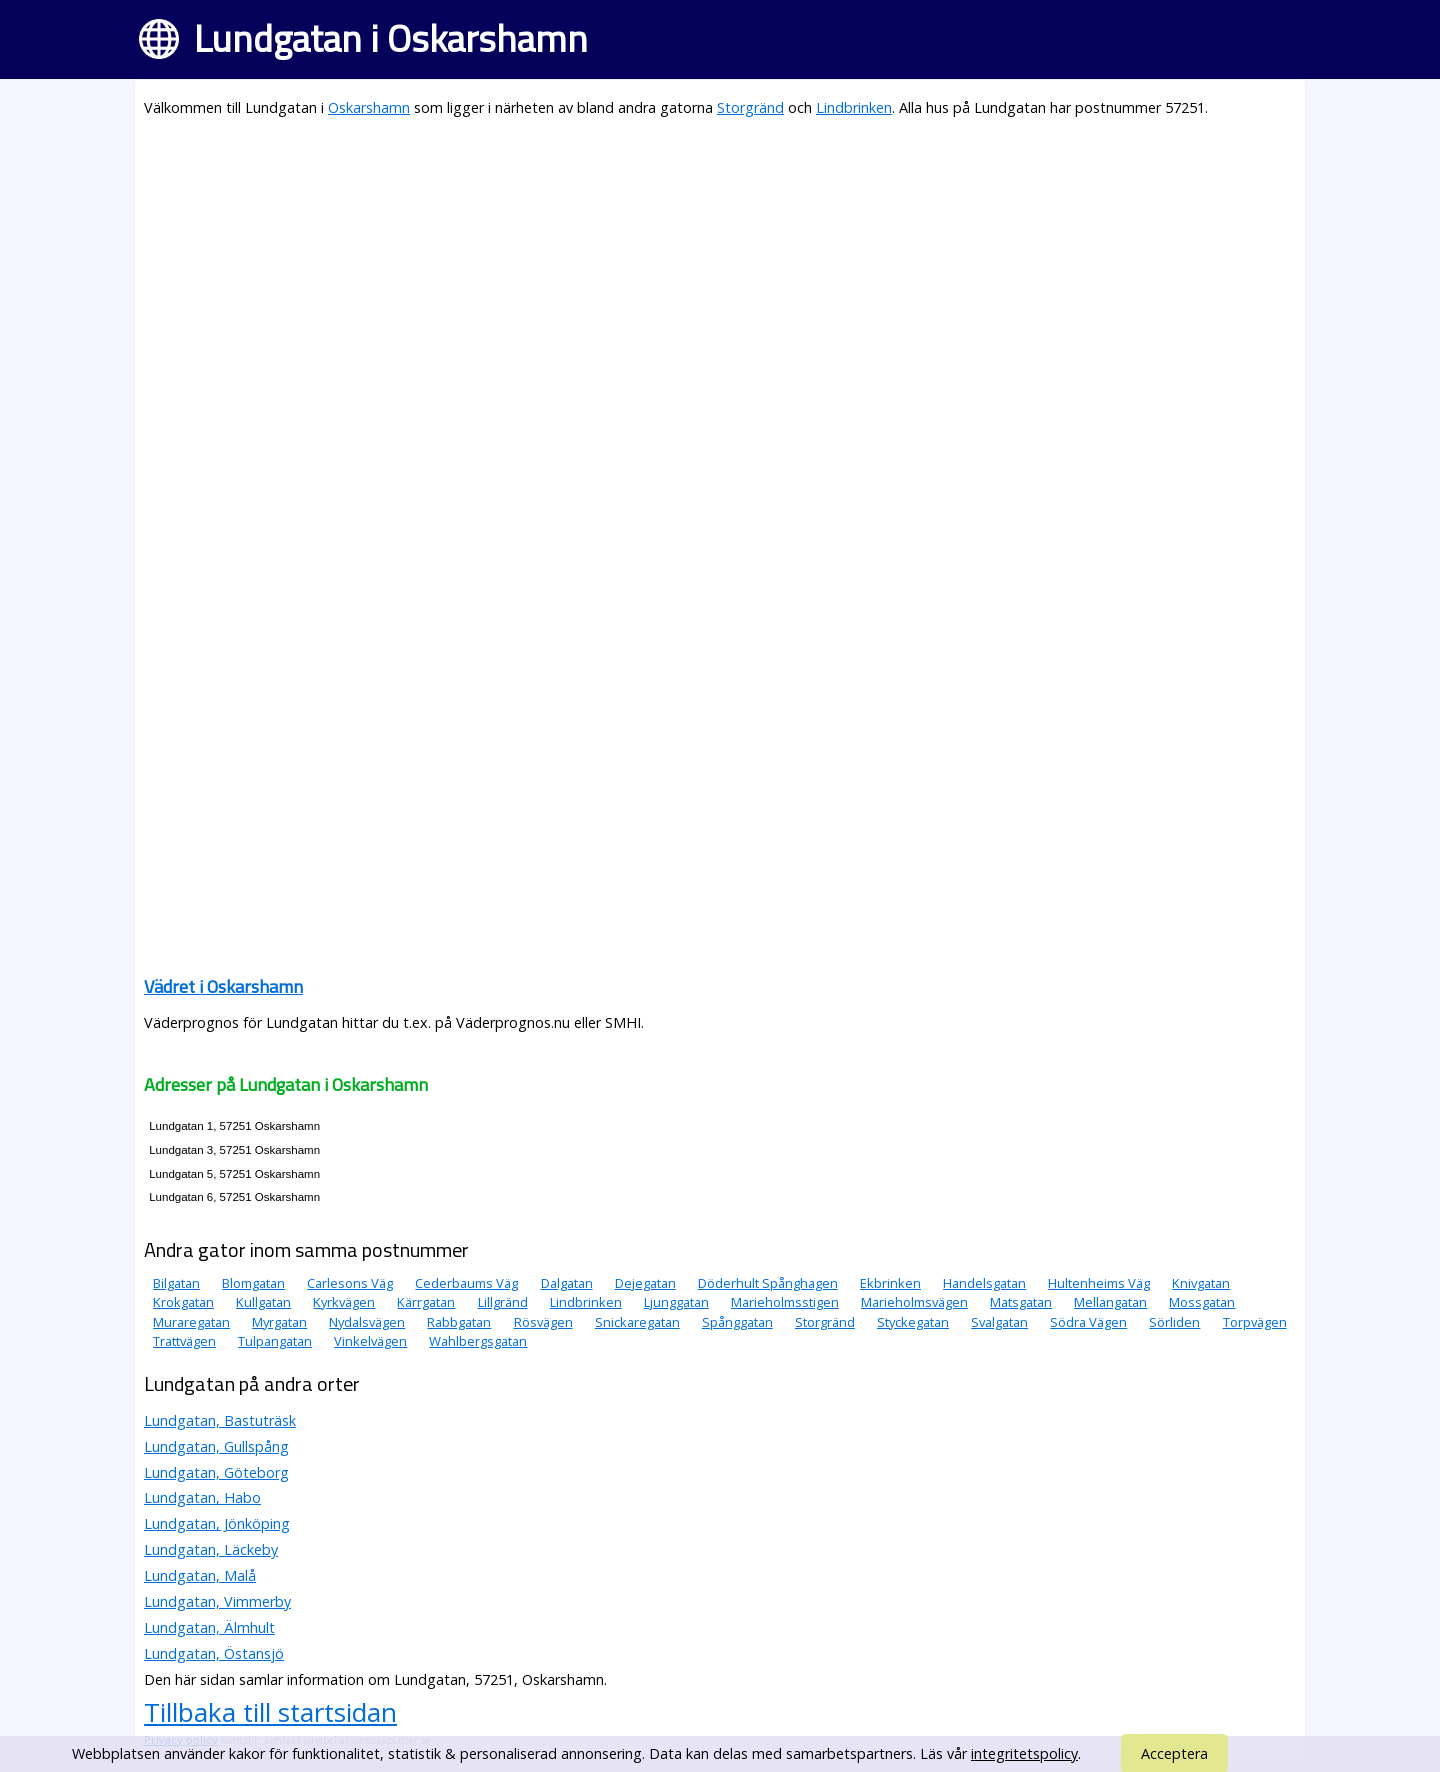 The width and height of the screenshot is (1440, 1772). Describe the element at coordinates (637, 1322) in the screenshot. I see `Snickaregatan` at that location.